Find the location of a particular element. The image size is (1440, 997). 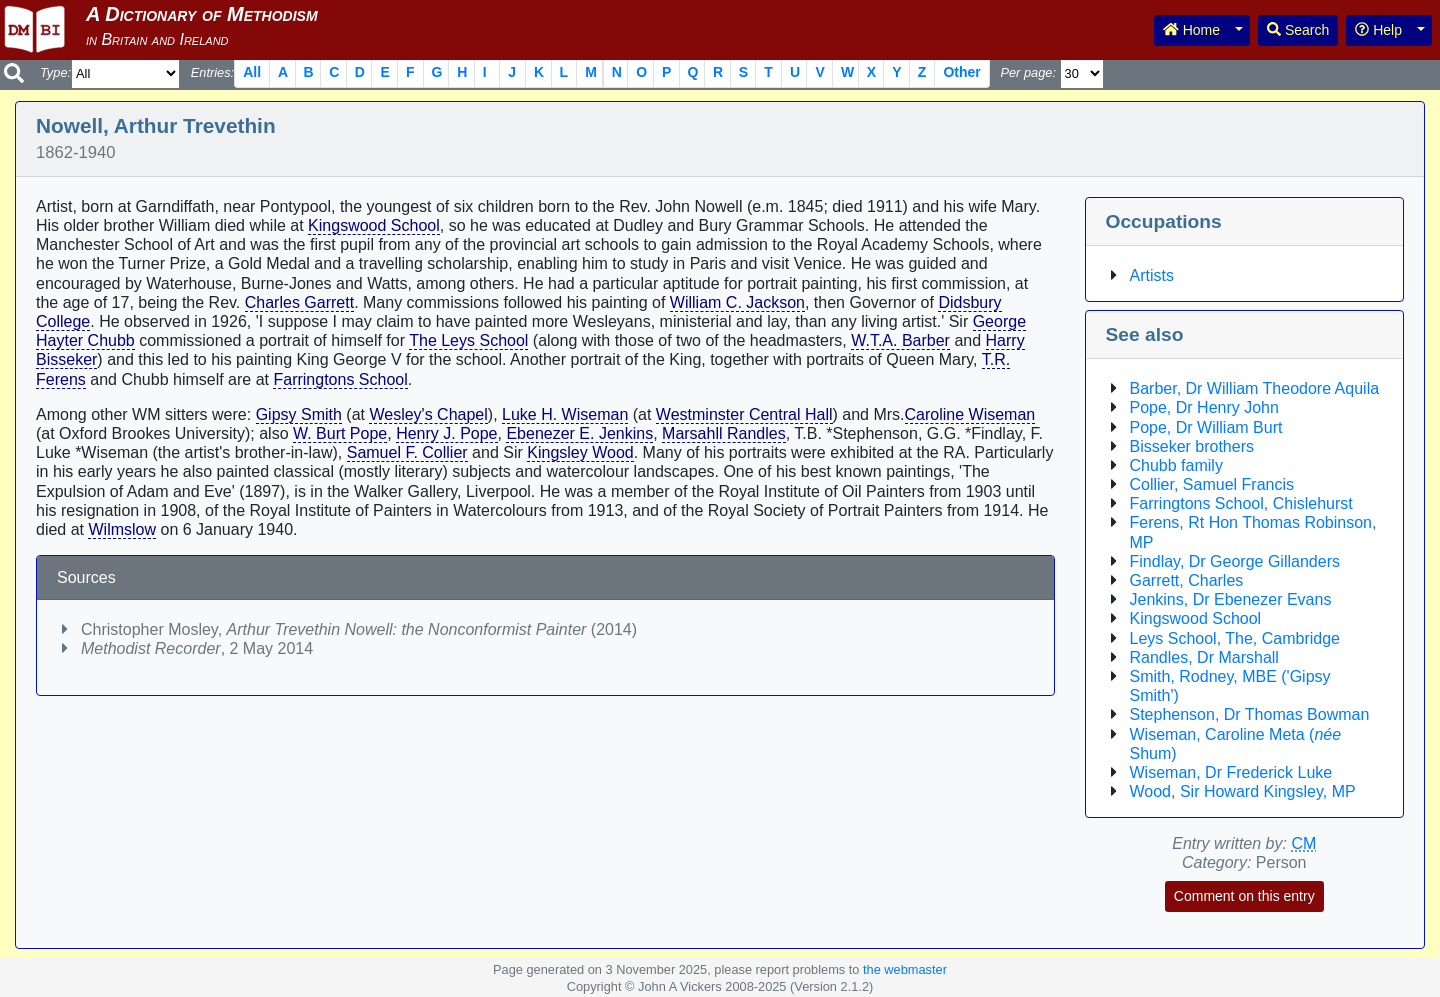

Search is located at coordinates (1298, 30).